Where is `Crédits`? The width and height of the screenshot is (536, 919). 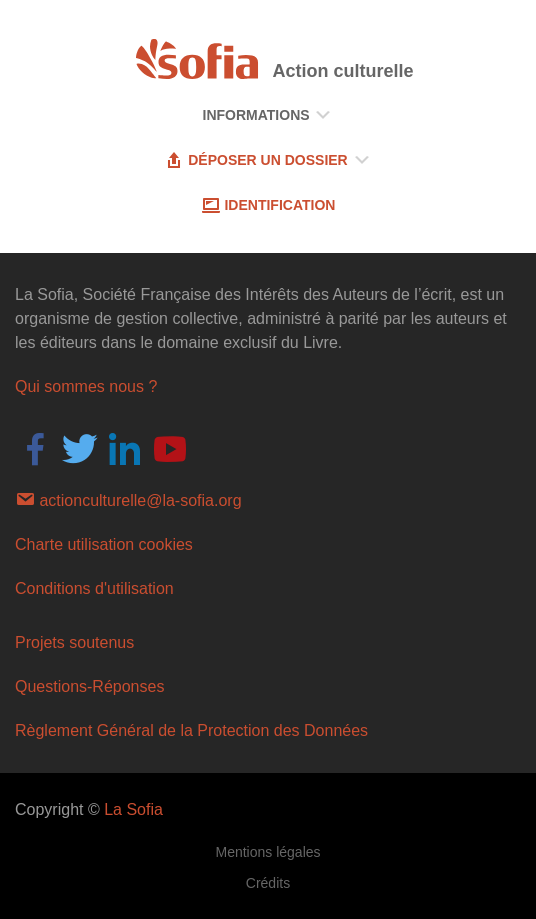
Crédits is located at coordinates (268, 883).